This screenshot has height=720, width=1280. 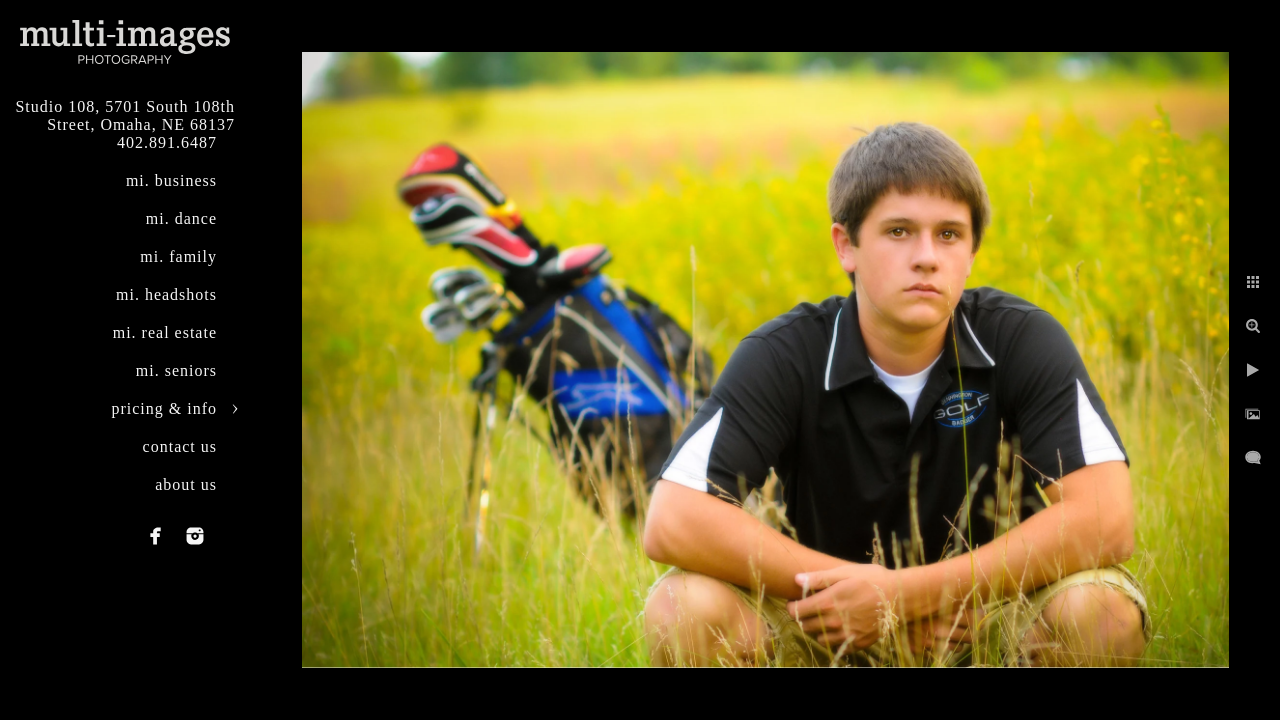 What do you see at coordinates (186, 484) in the screenshot?
I see `about us` at bounding box center [186, 484].